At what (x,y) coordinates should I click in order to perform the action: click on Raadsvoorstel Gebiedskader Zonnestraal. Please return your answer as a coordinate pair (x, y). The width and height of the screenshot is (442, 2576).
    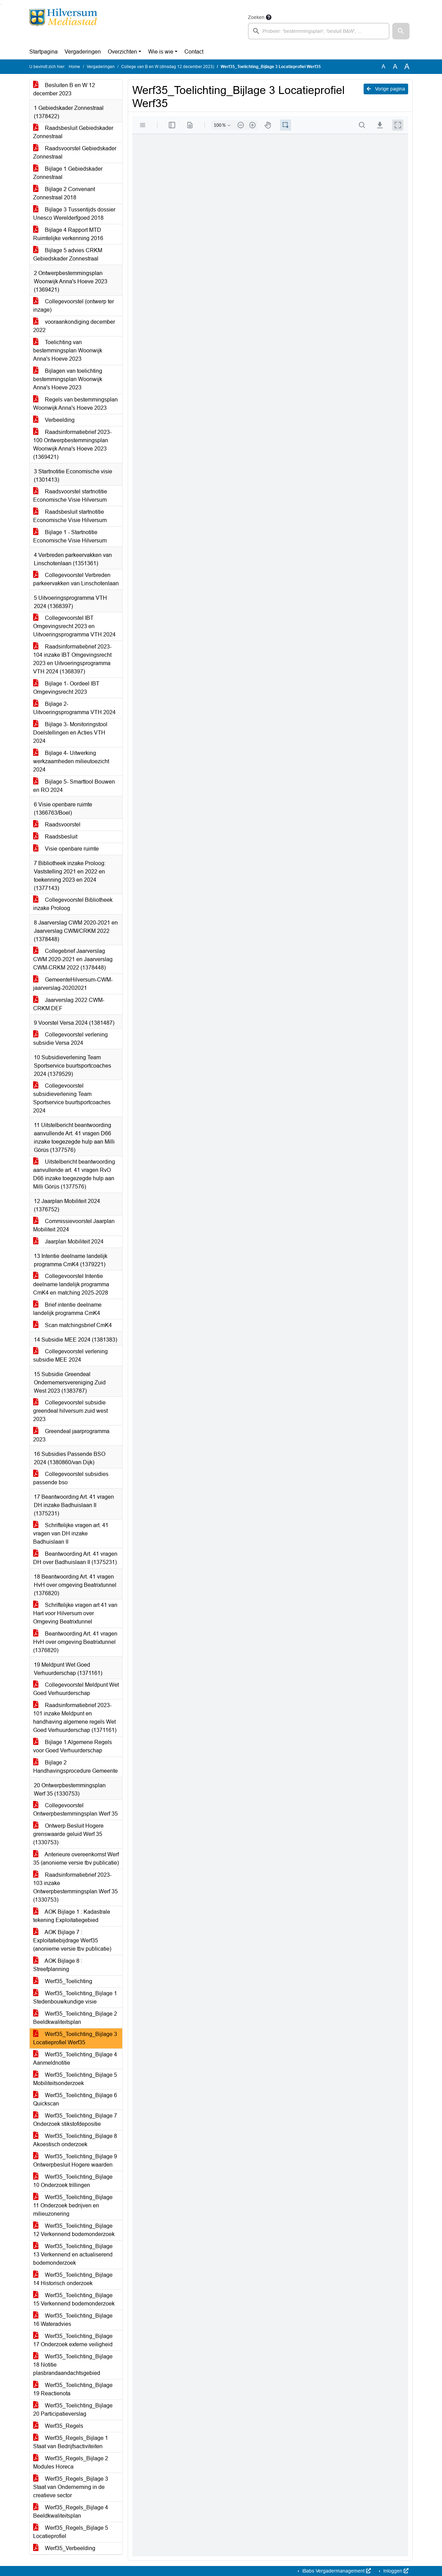
    Looking at the image, I should click on (74, 152).